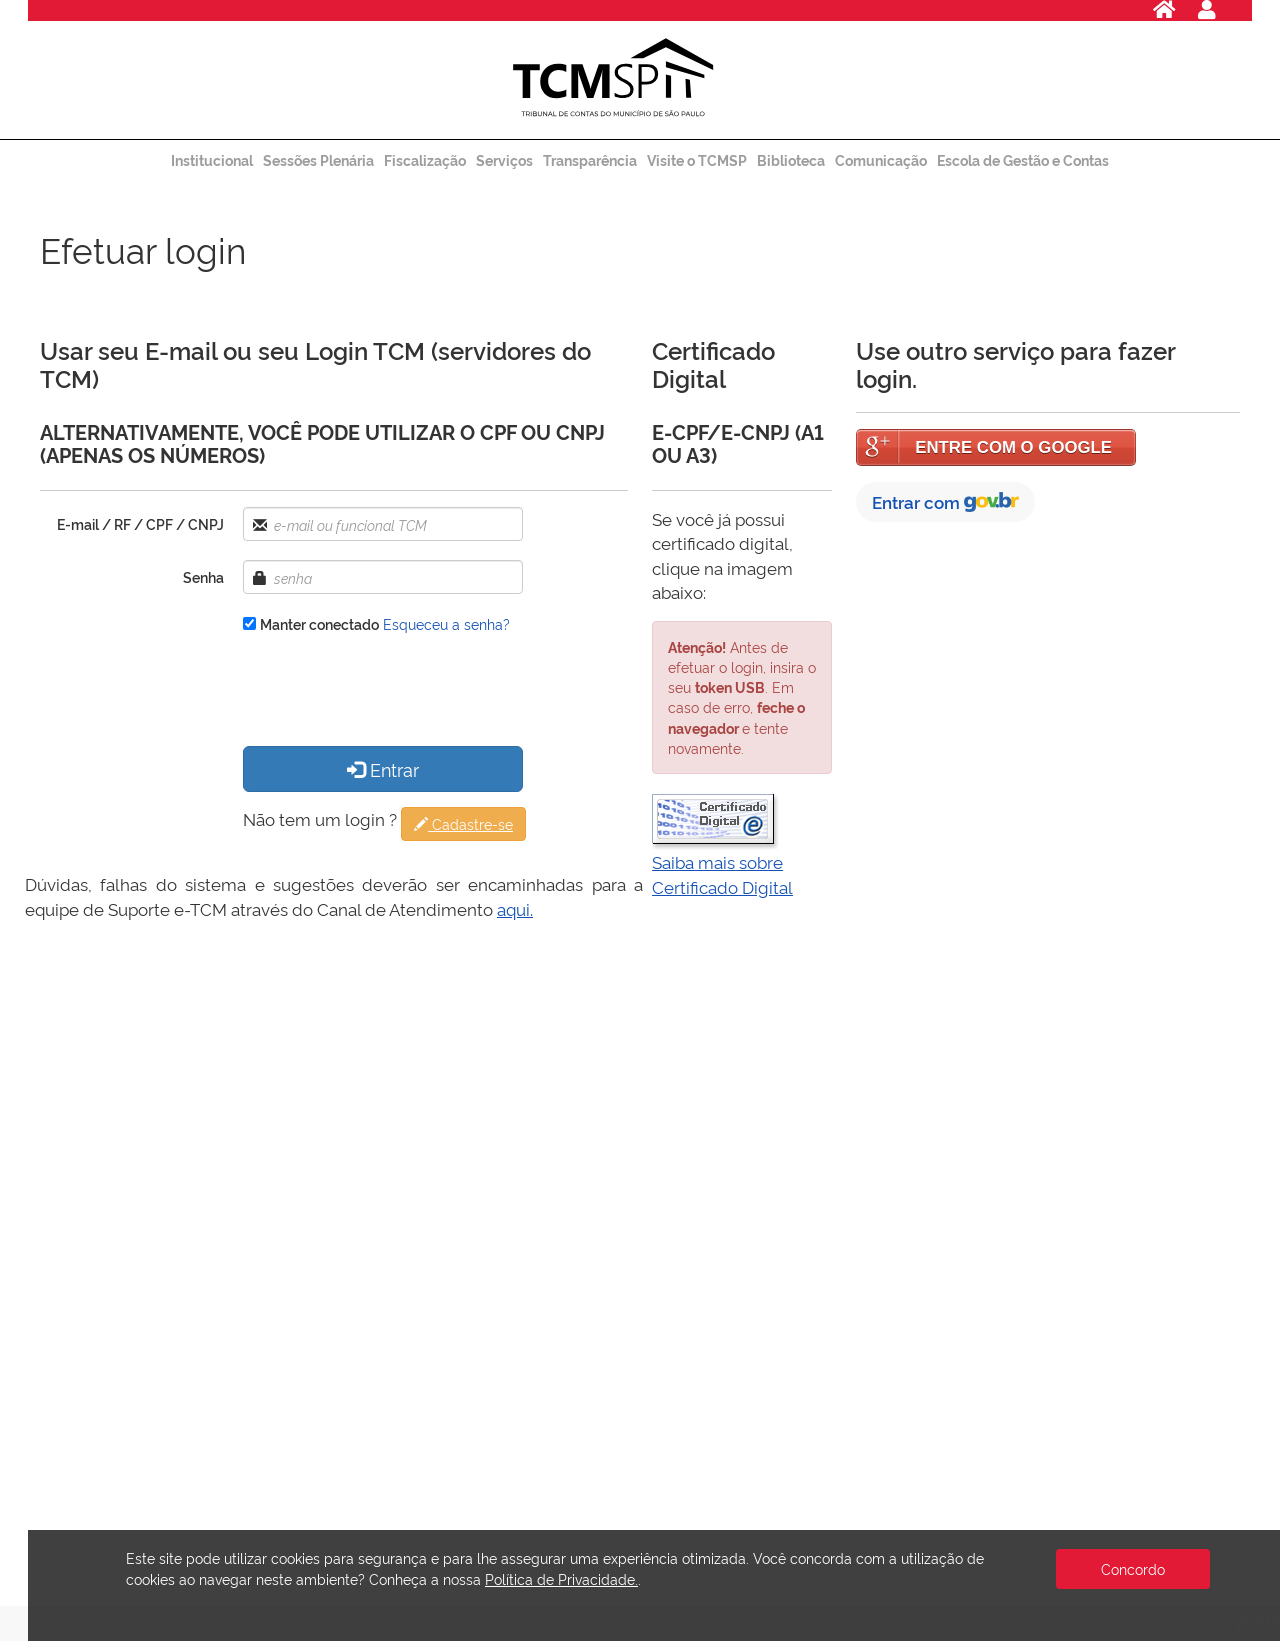  What do you see at coordinates (515, 908) in the screenshot?
I see `aqui.` at bounding box center [515, 908].